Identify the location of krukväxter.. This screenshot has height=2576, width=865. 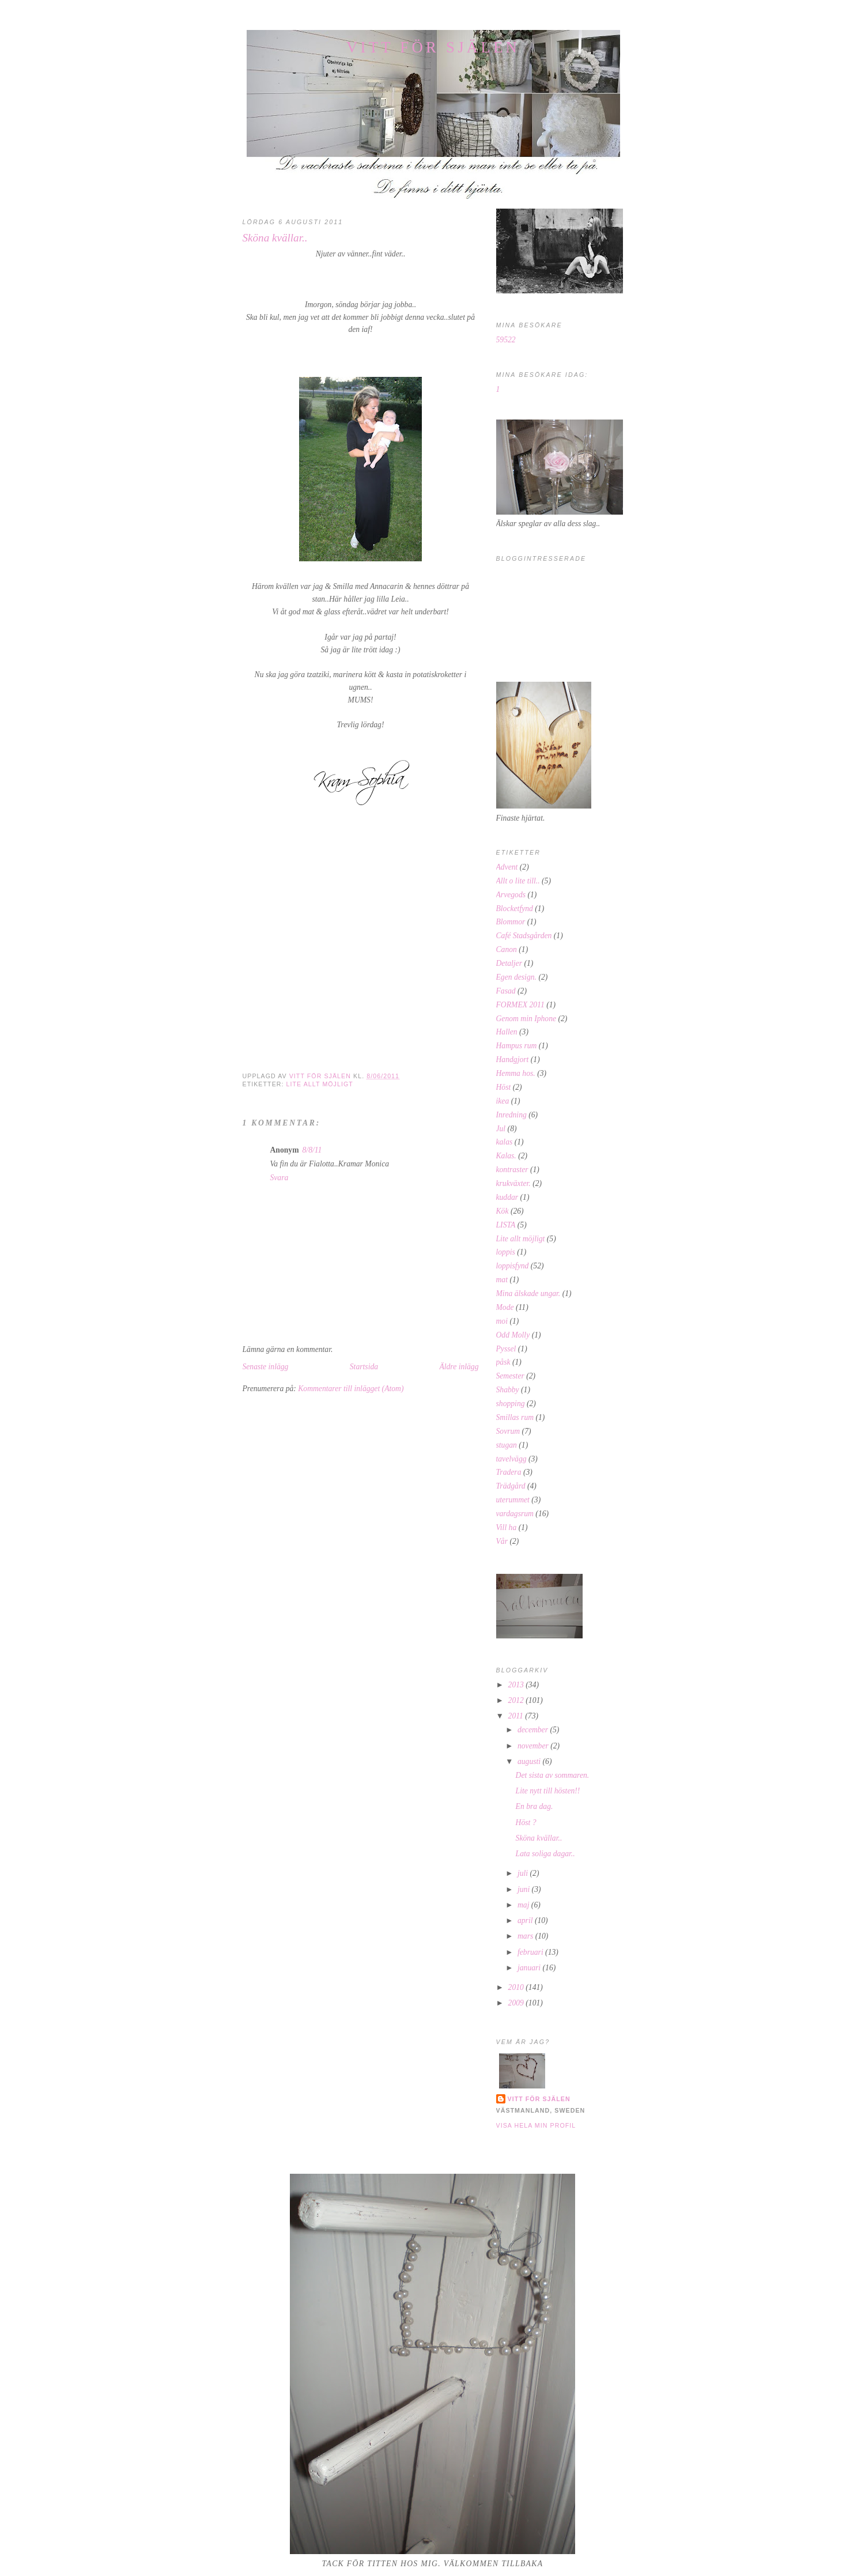
(513, 1183).